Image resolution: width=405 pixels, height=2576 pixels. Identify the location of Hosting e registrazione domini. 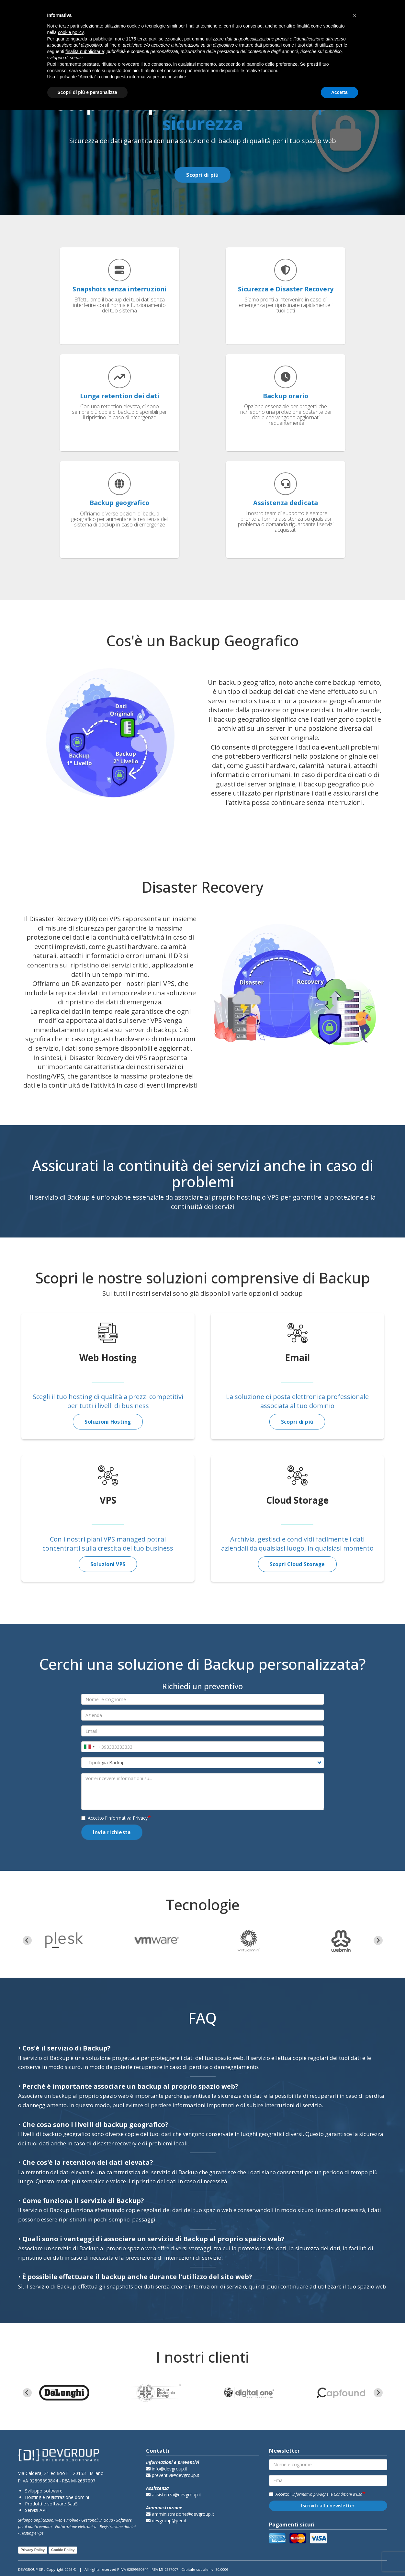
(57, 2497).